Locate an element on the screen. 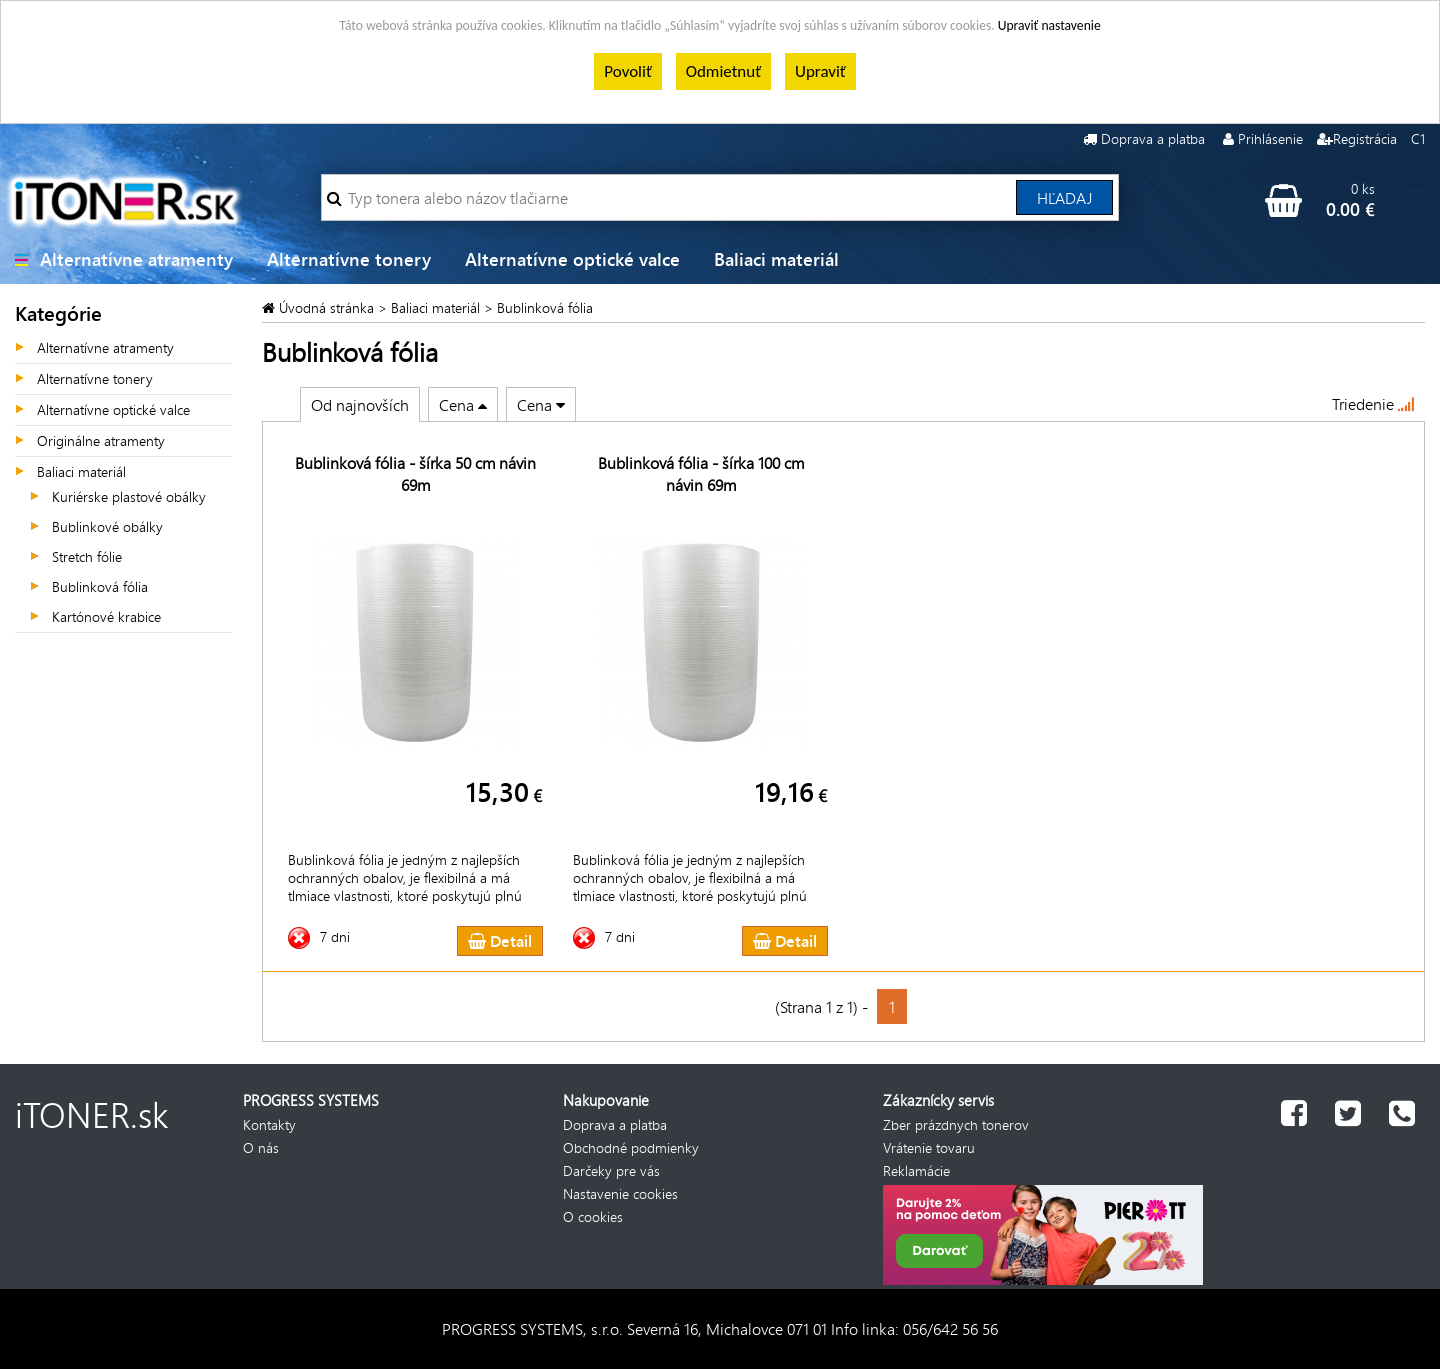 The width and height of the screenshot is (1440, 1369). Upraviť nastavenie is located at coordinates (1049, 25).